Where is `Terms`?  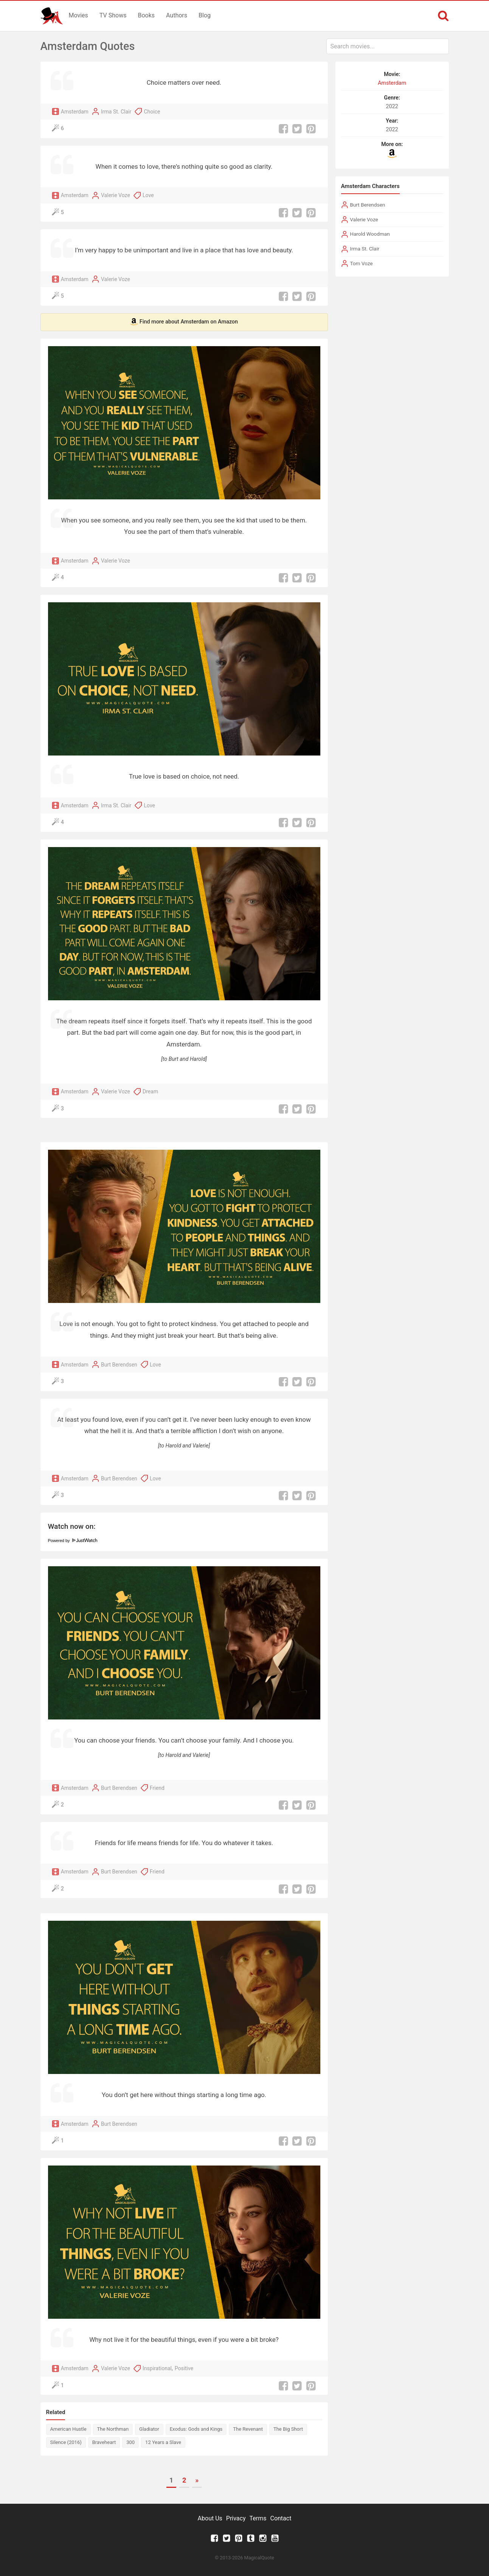 Terms is located at coordinates (258, 2518).